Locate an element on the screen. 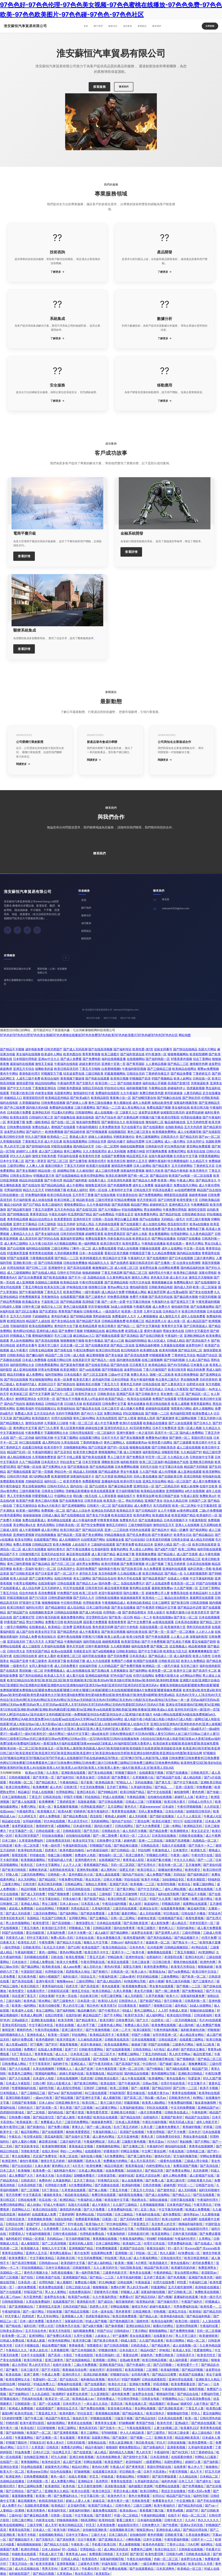 Image resolution: width=222 pixels, height=2576 pixels. 午夜免费伦理电影 is located at coordinates (175, 1209).